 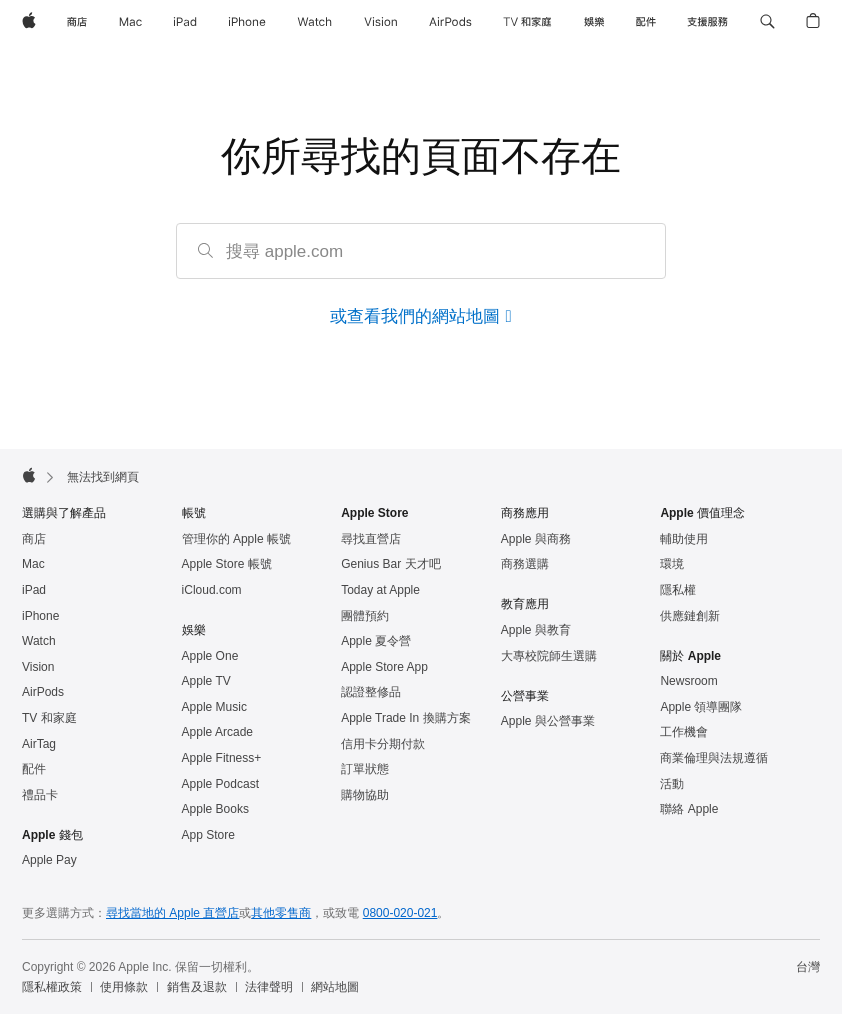 What do you see at coordinates (646, 22) in the screenshot?
I see `[配件]` at bounding box center [646, 22].